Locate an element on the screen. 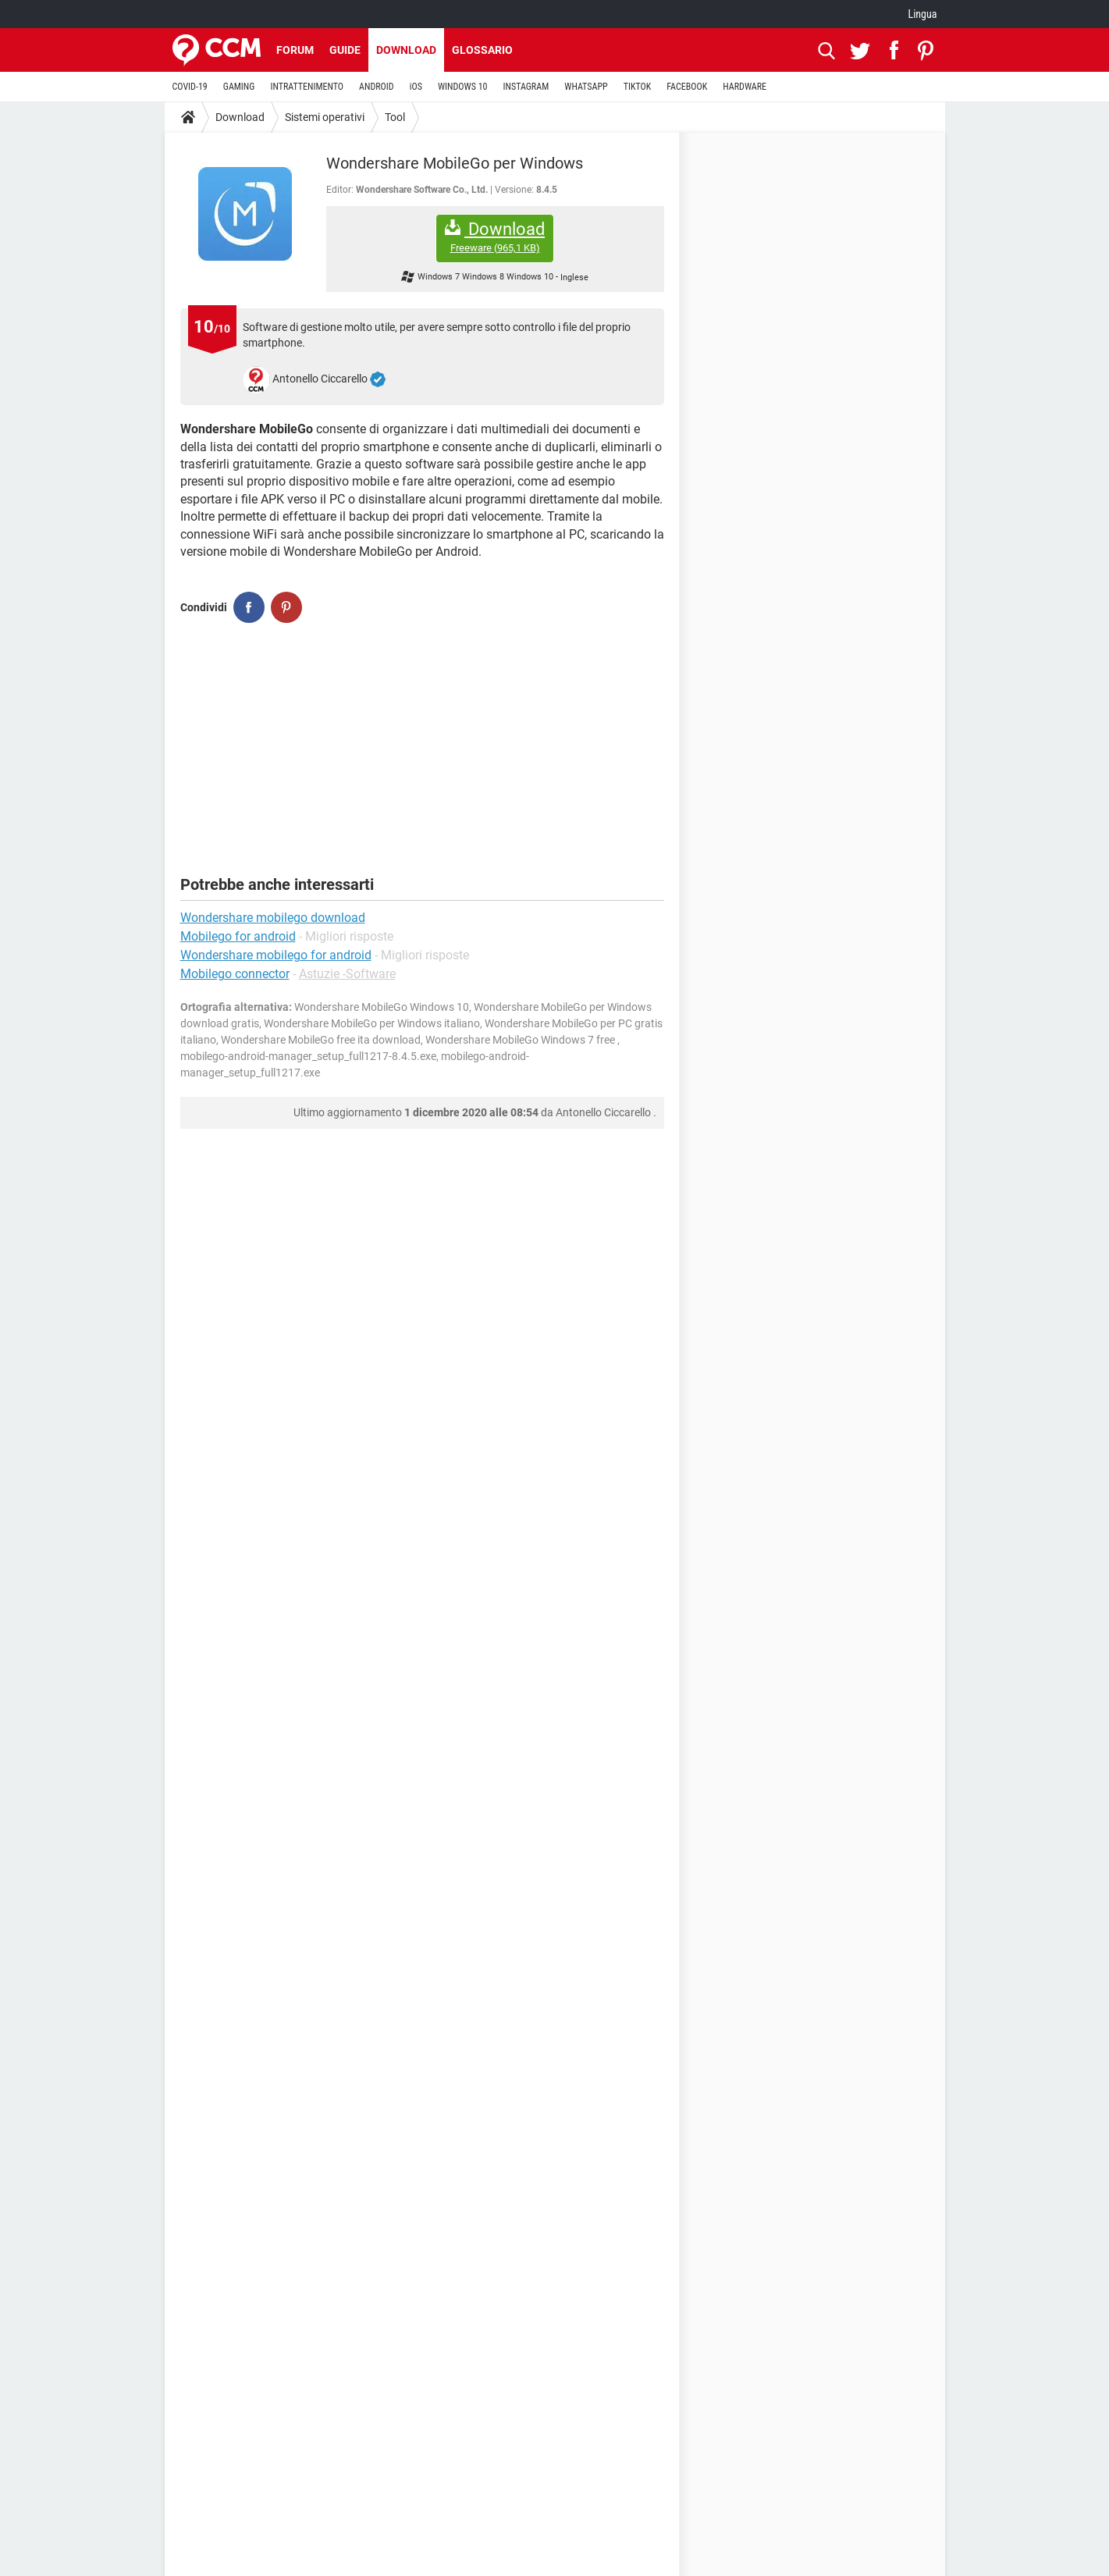 The height and width of the screenshot is (2576, 1109). iOS is located at coordinates (416, 86).